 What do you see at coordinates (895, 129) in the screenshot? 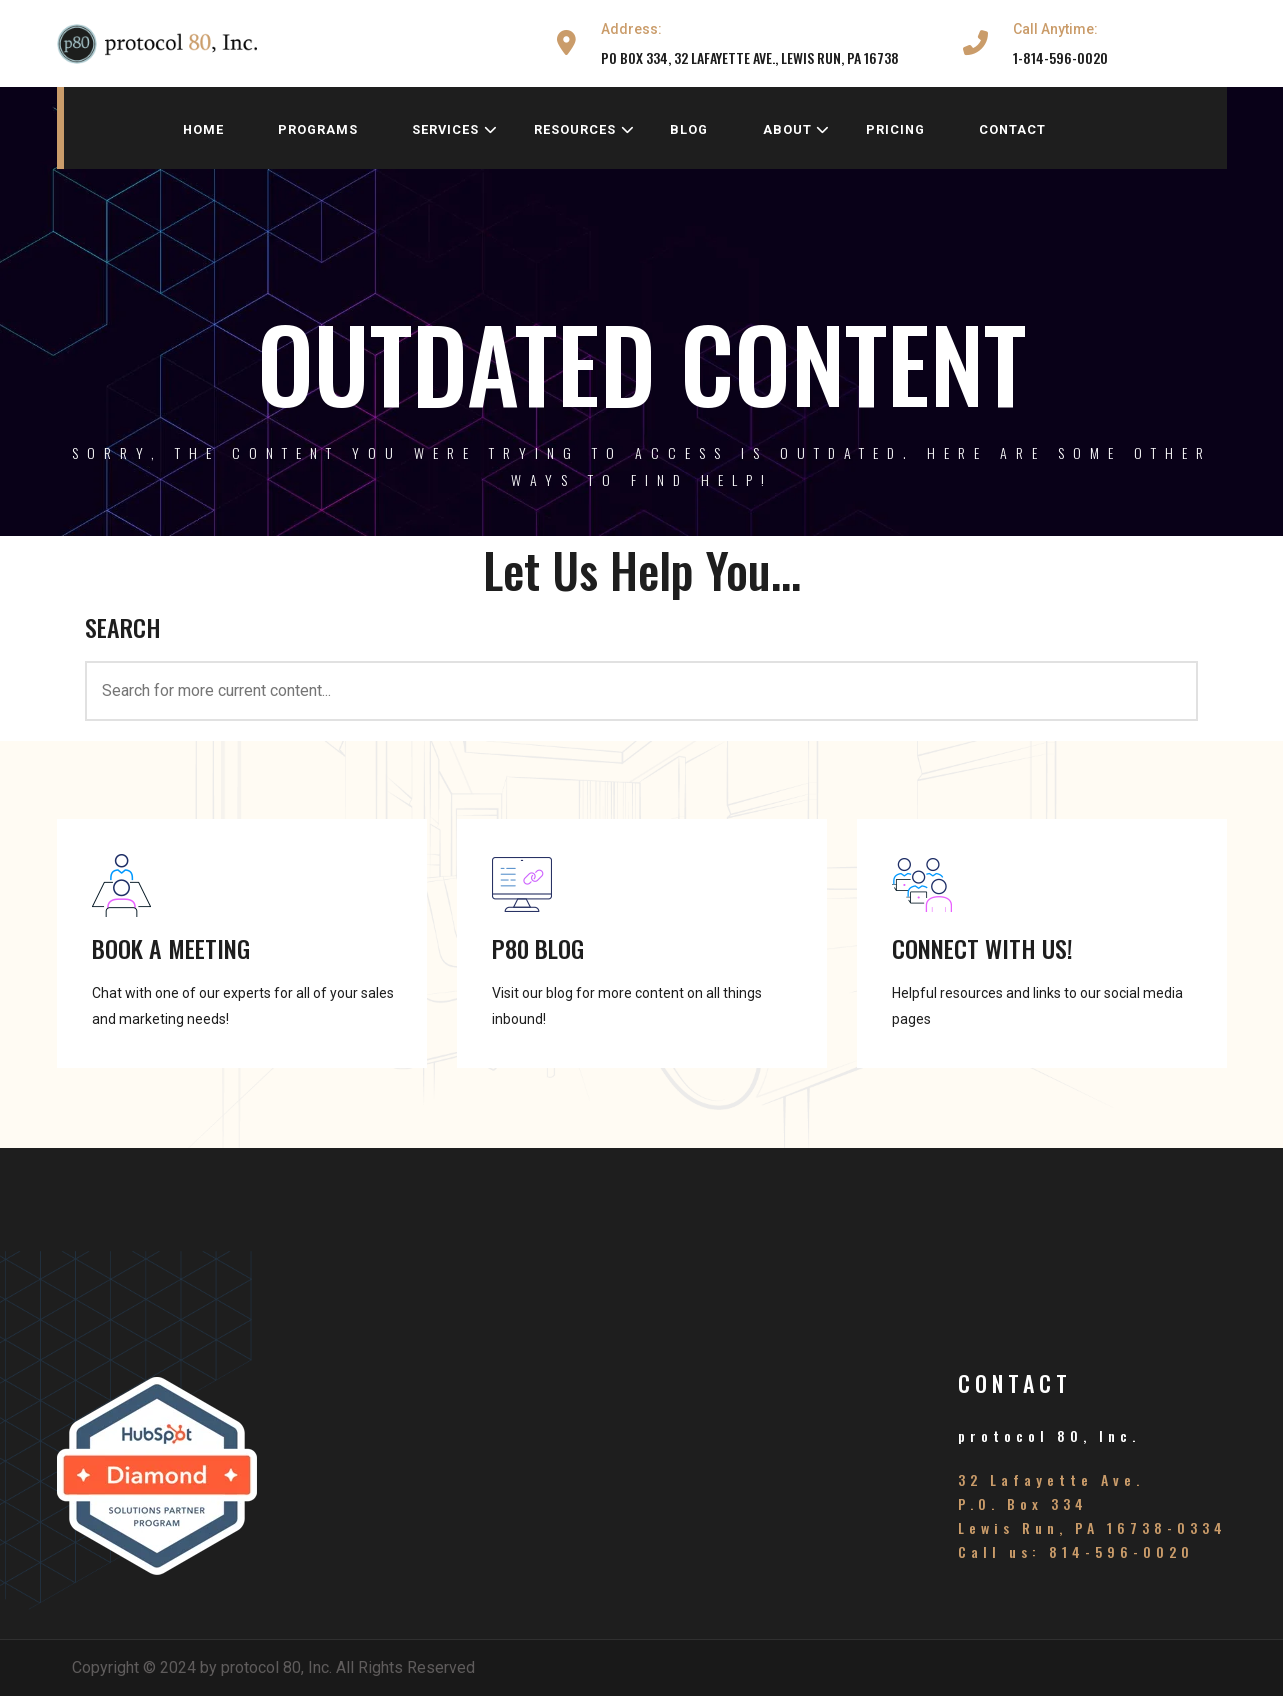
I see `pricing` at bounding box center [895, 129].